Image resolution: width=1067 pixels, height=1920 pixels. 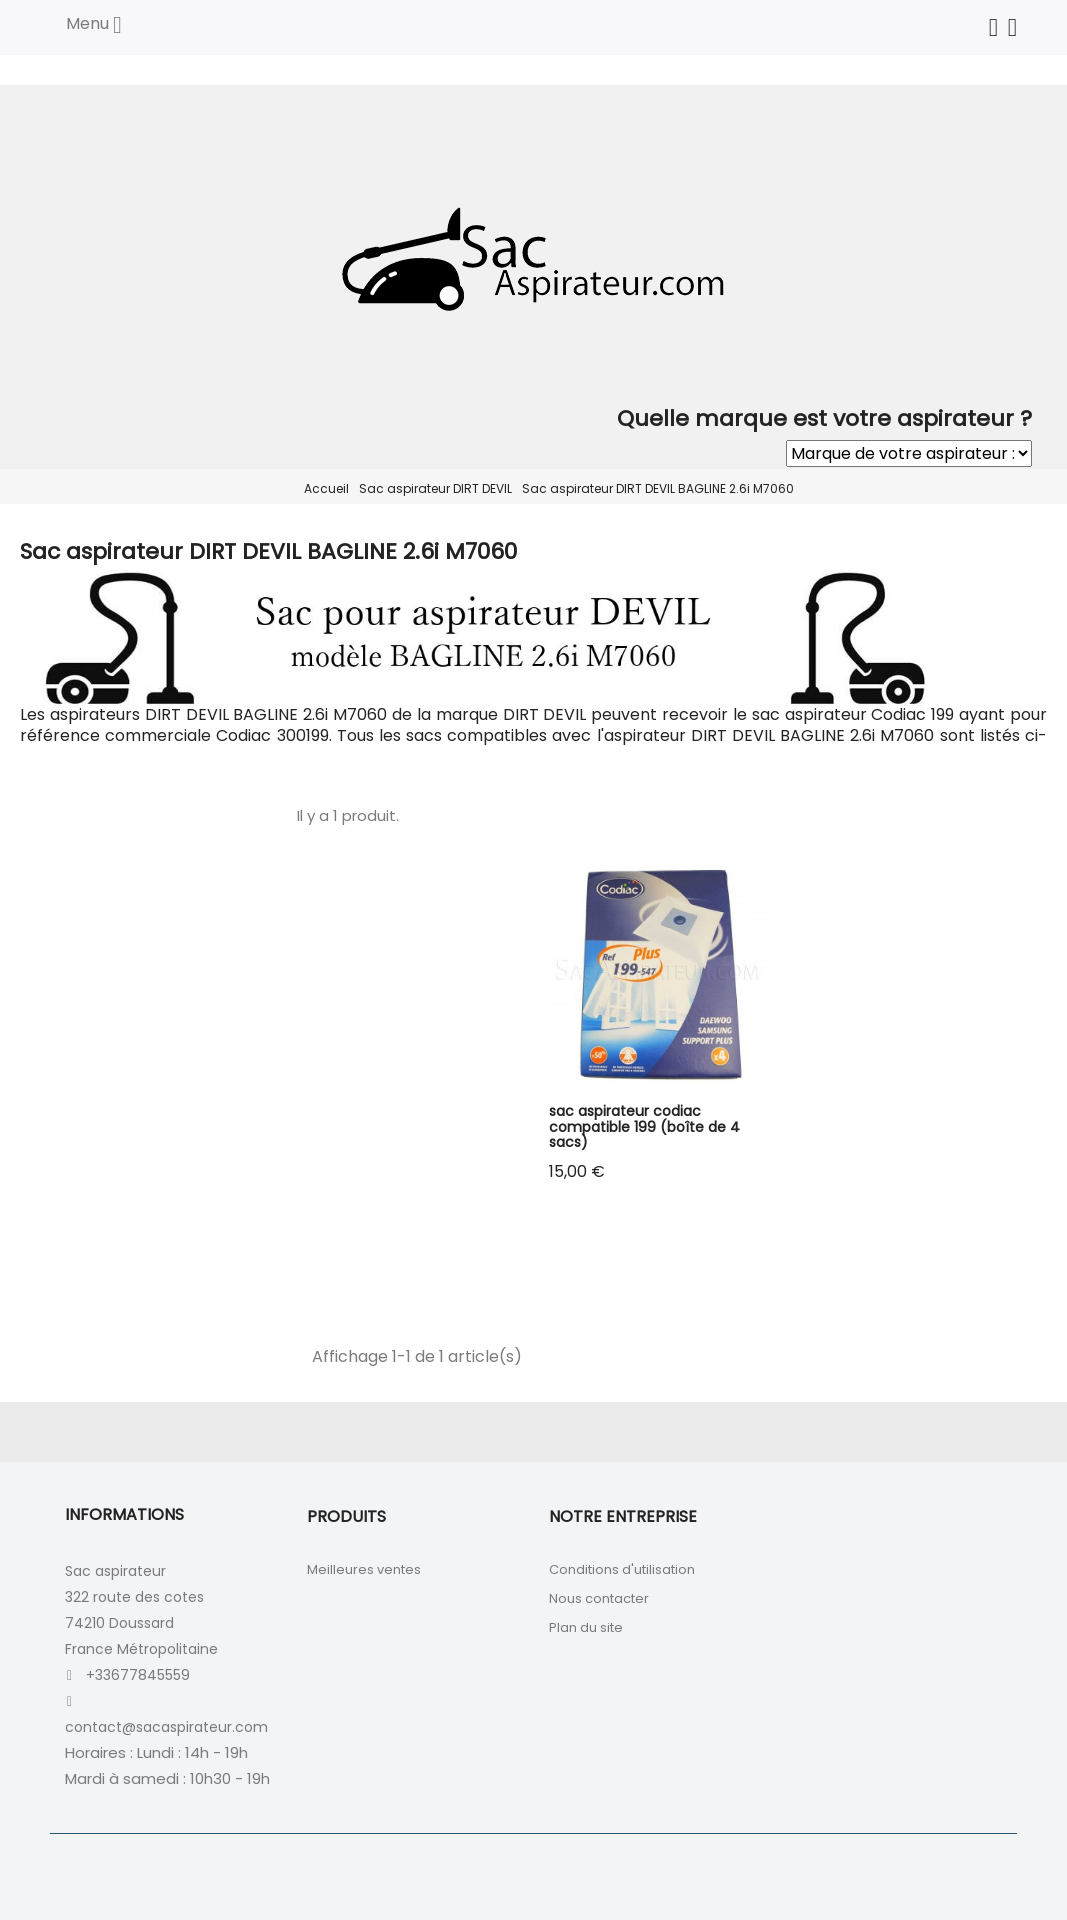 I want to click on Plan du site, so click(x=586, y=1627).